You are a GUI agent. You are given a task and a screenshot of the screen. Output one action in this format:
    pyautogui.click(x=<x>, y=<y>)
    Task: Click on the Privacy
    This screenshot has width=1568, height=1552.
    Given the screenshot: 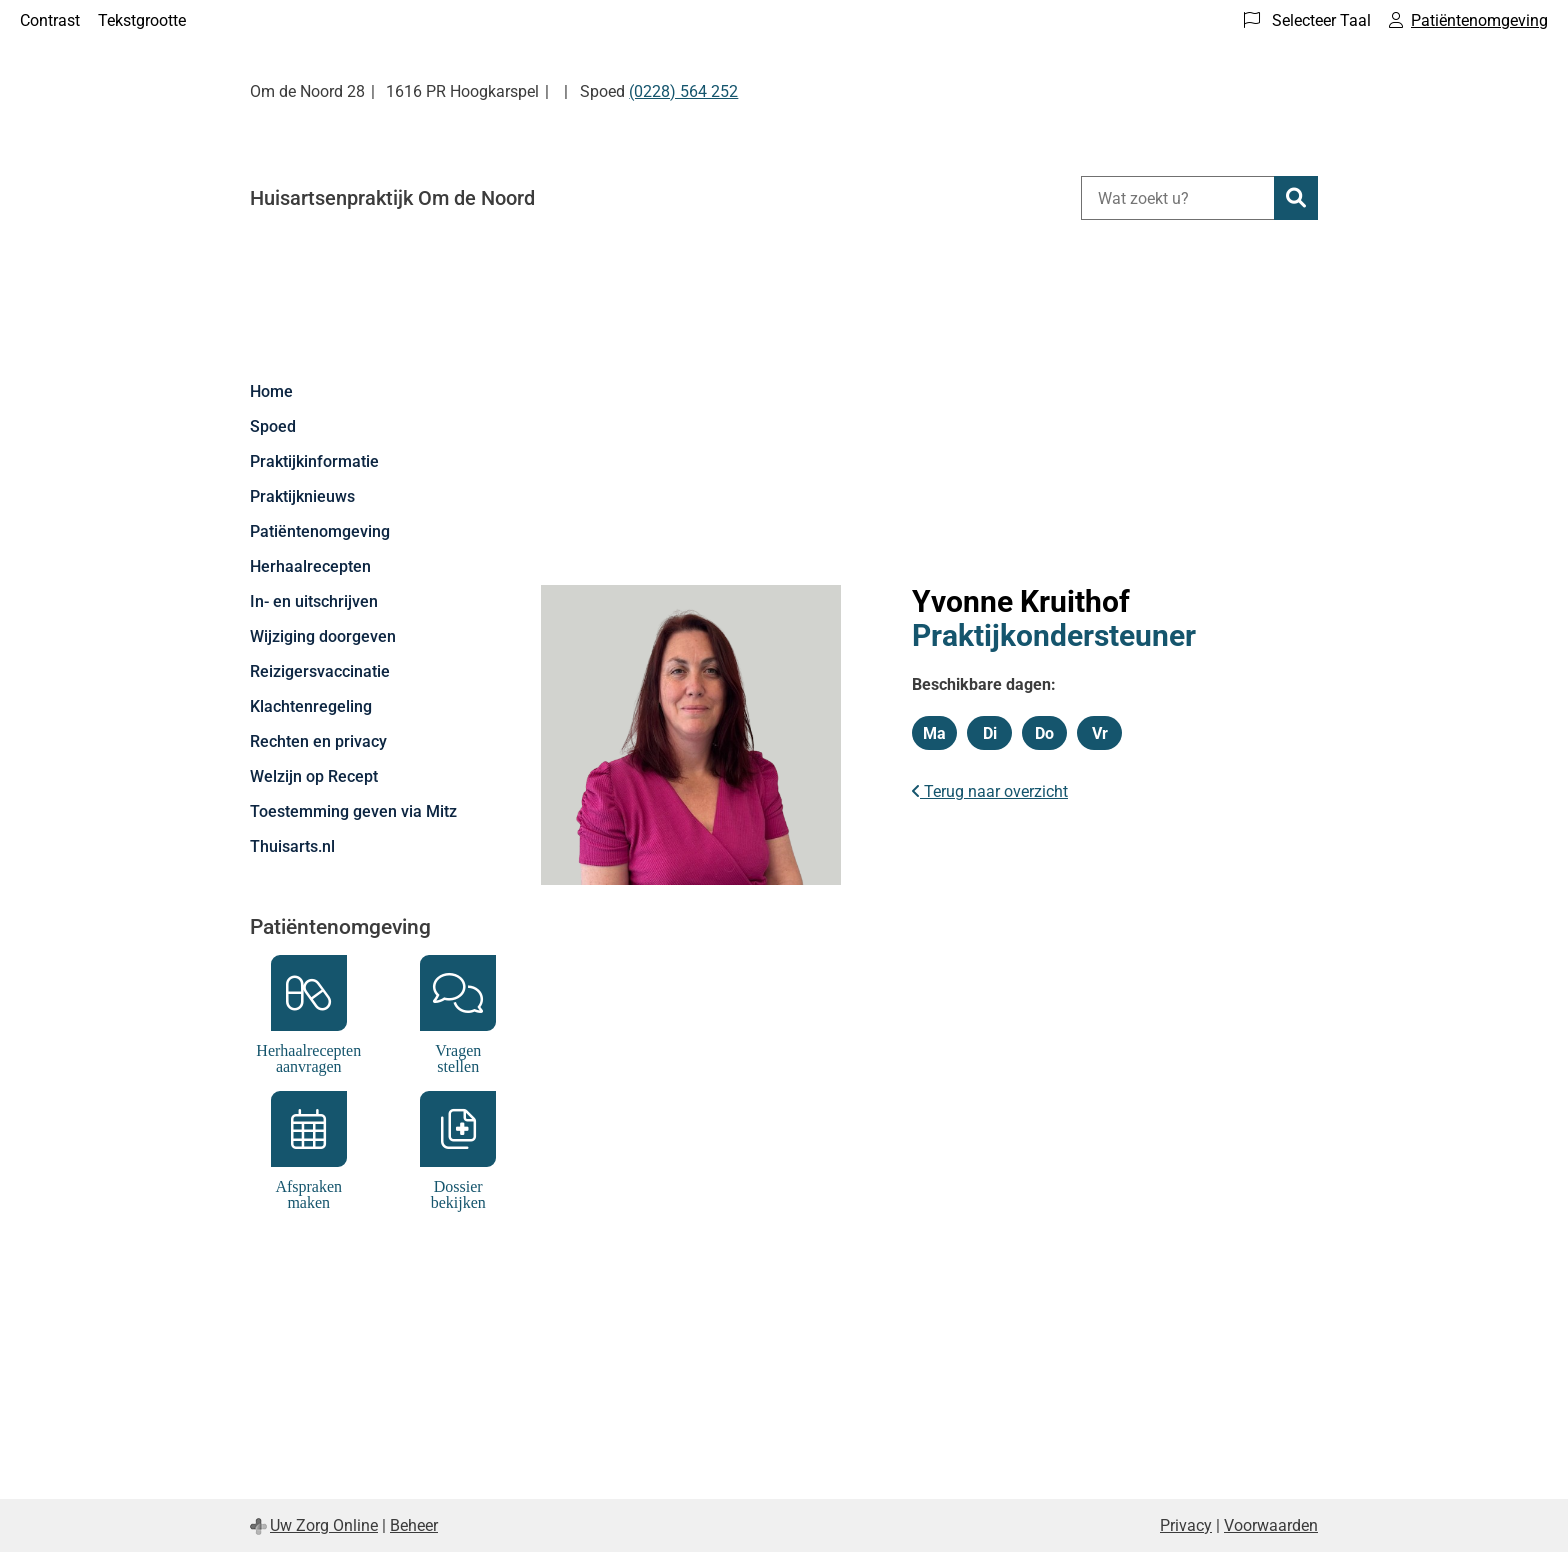 What is the action you would take?
    pyautogui.click(x=1186, y=1525)
    